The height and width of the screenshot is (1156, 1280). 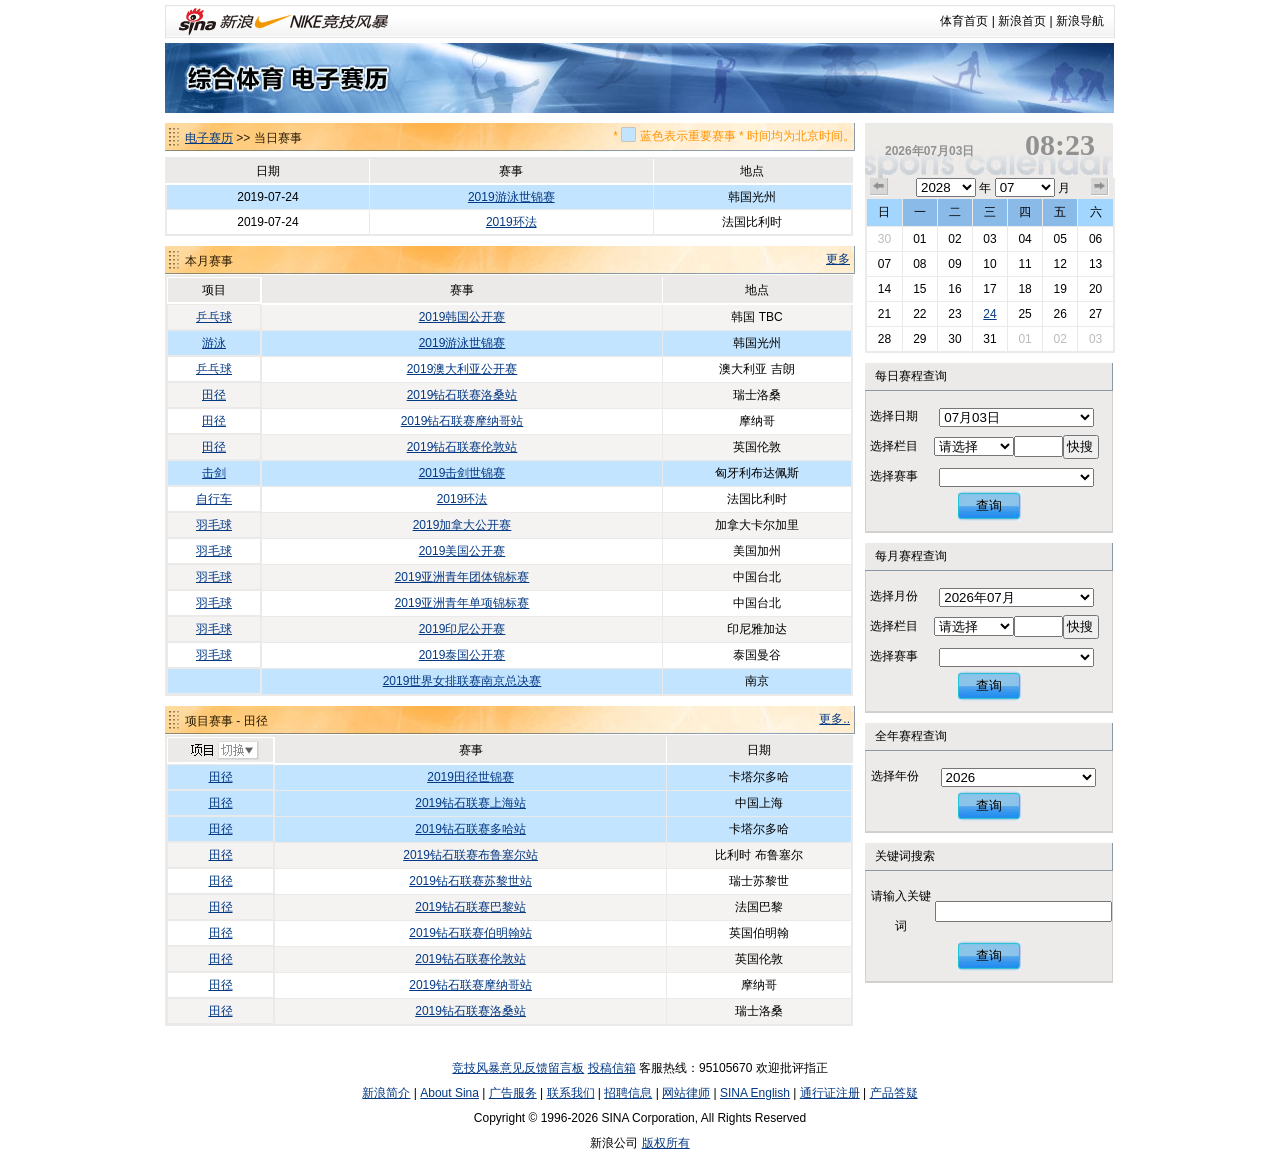 What do you see at coordinates (919, 289) in the screenshot?
I see `15` at bounding box center [919, 289].